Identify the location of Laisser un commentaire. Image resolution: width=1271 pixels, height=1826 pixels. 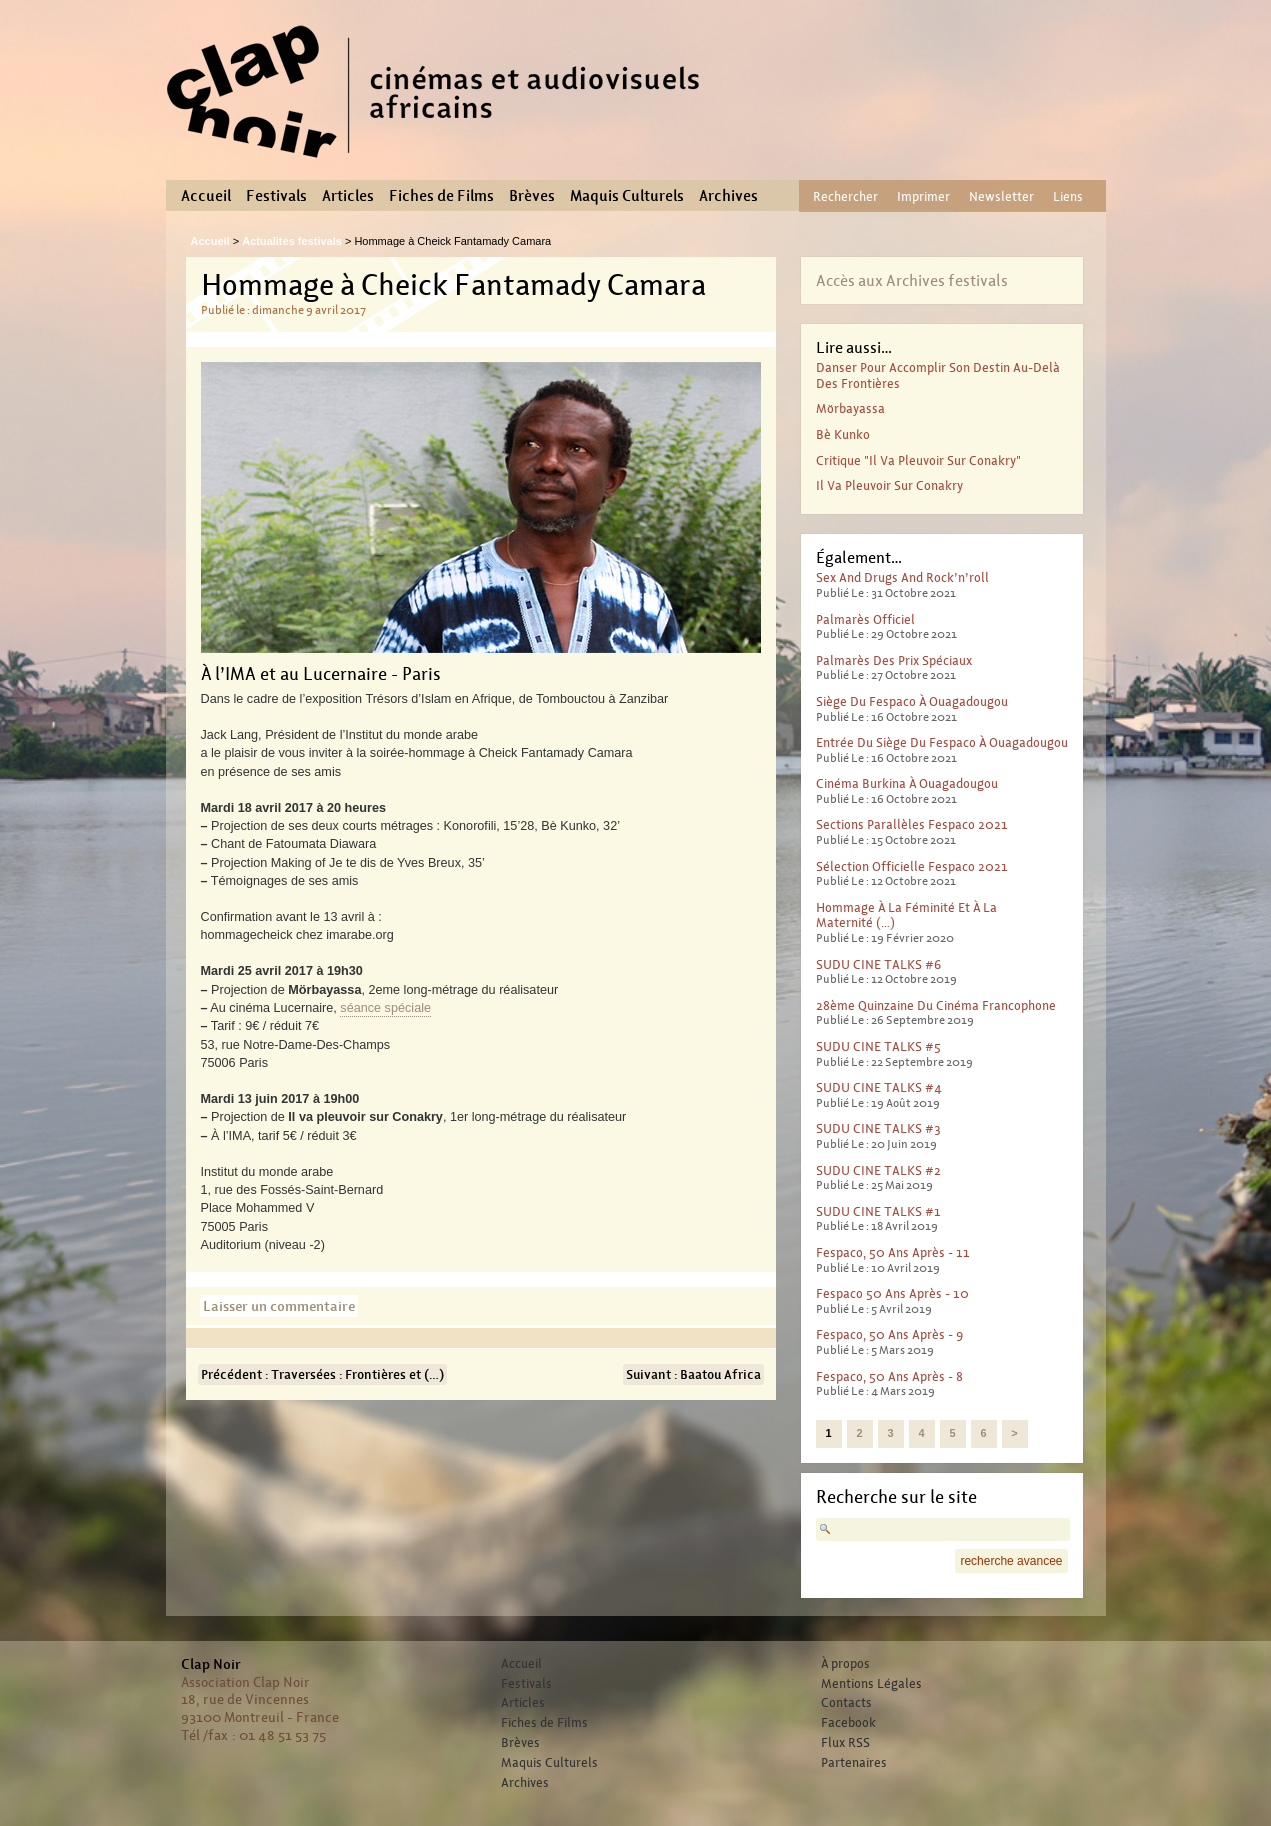
(279, 1306).